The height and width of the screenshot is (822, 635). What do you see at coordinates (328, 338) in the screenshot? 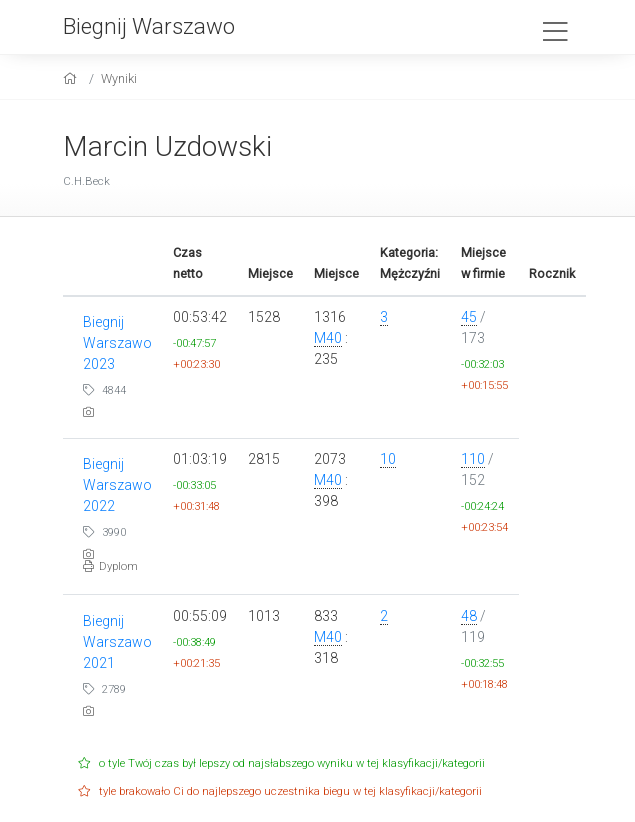
I see `M40` at bounding box center [328, 338].